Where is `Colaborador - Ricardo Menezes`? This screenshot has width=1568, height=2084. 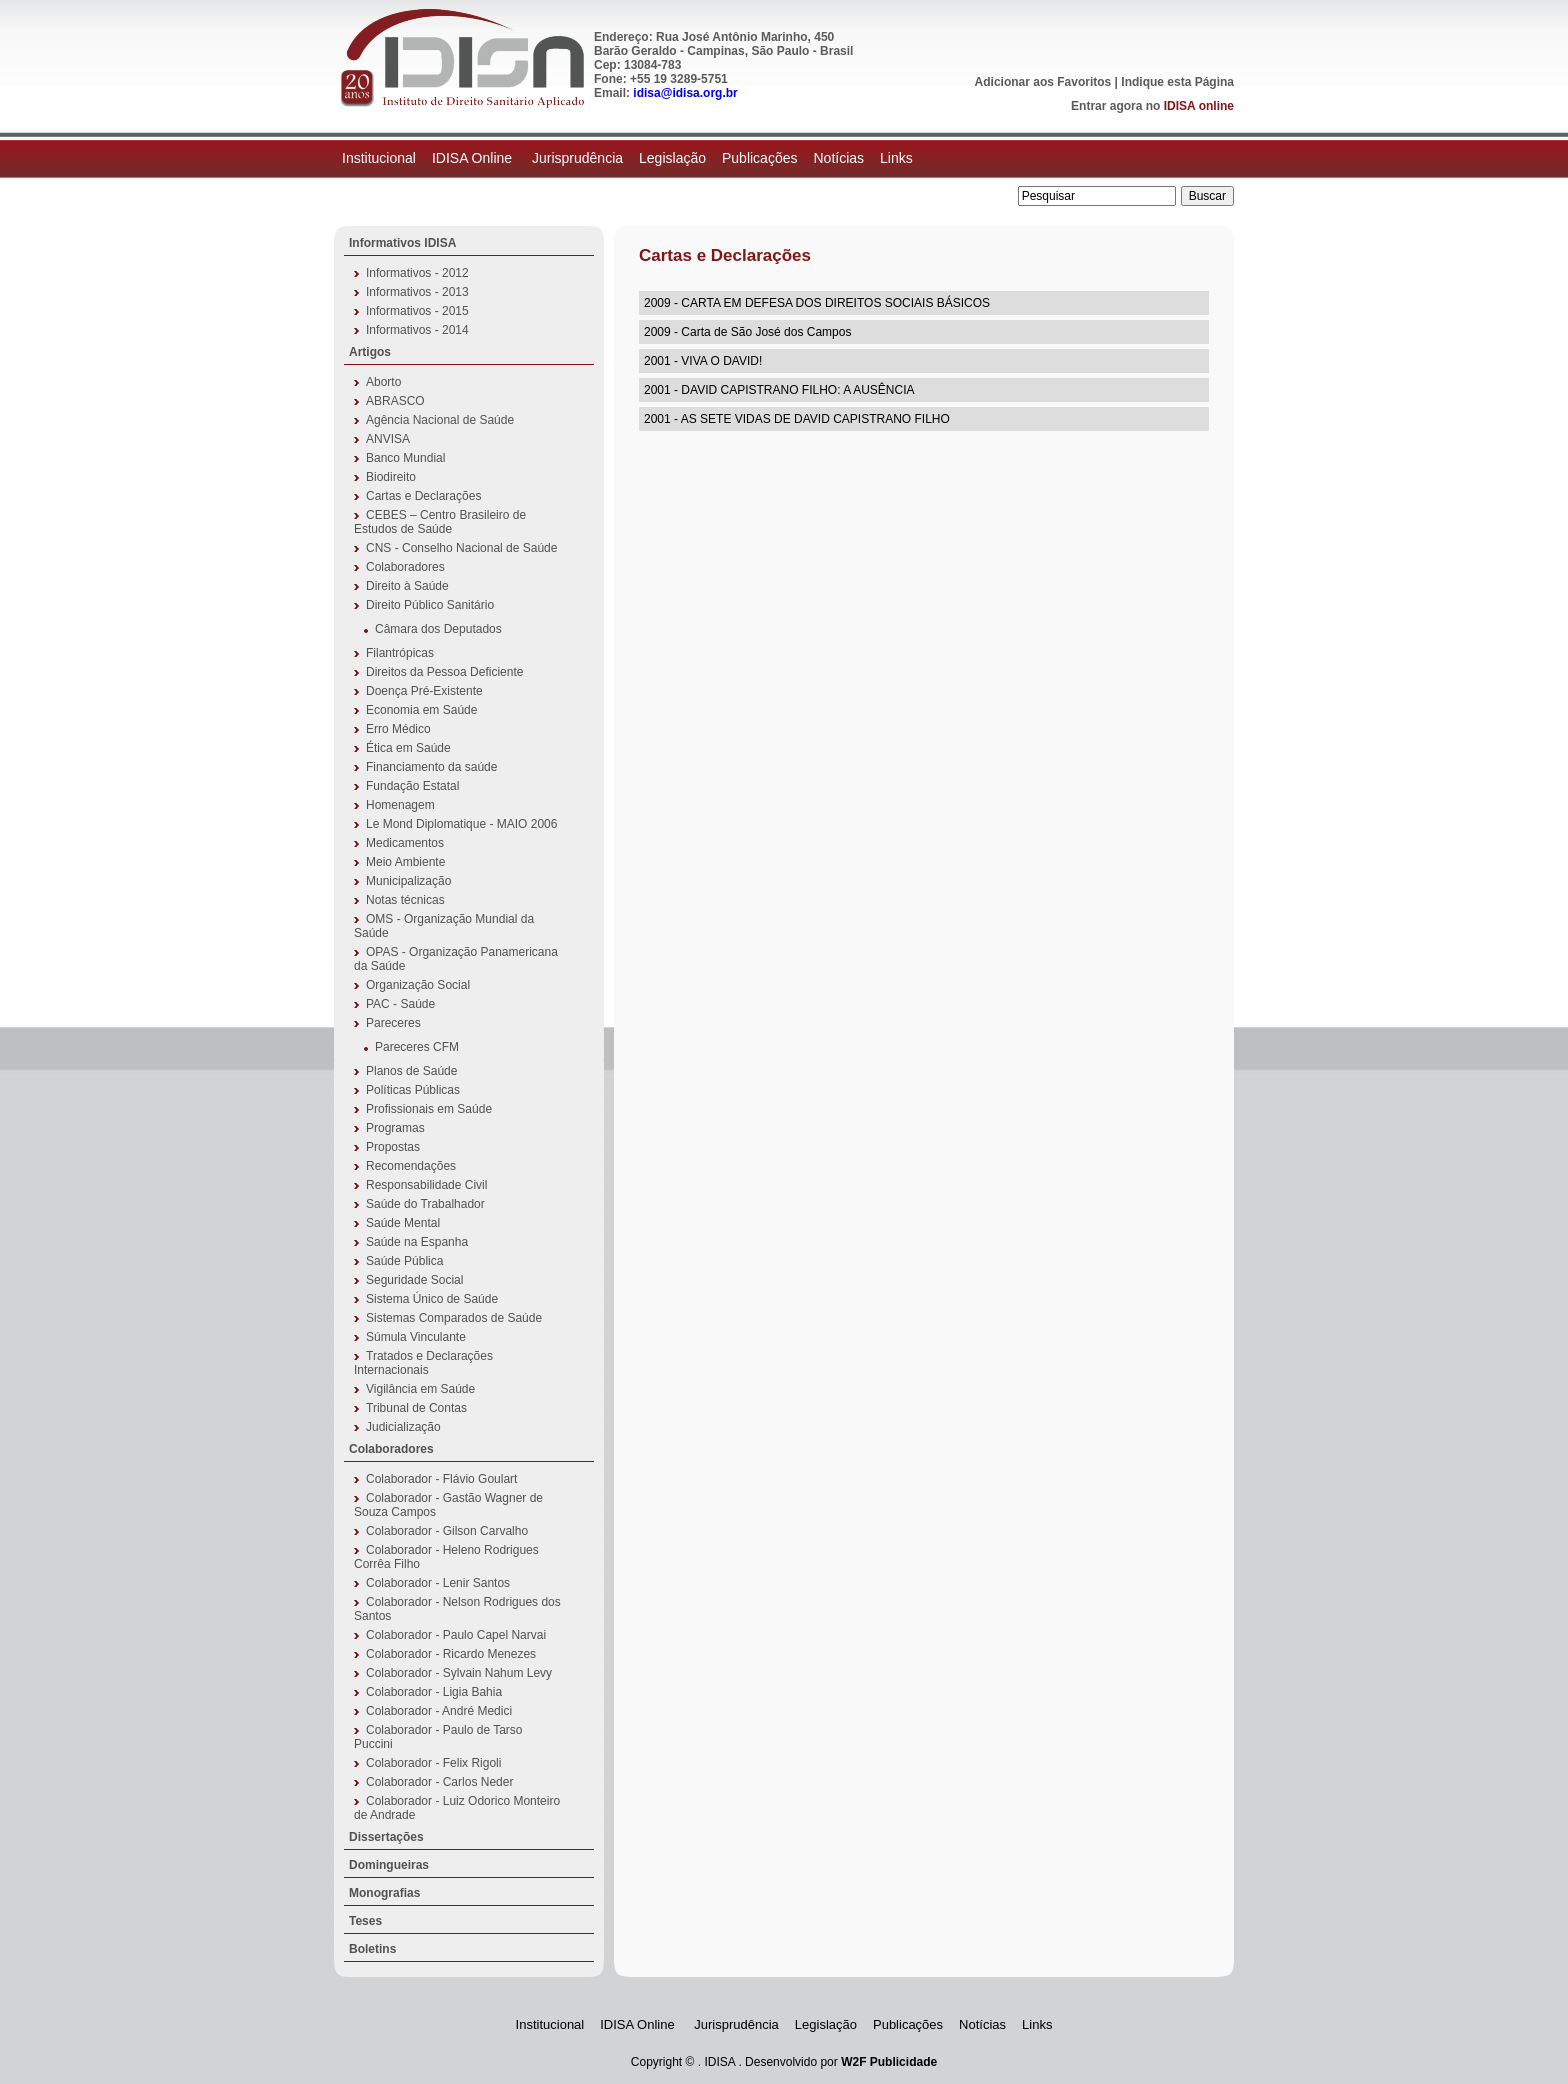 Colaborador - Ricardo Menezes is located at coordinates (451, 1654).